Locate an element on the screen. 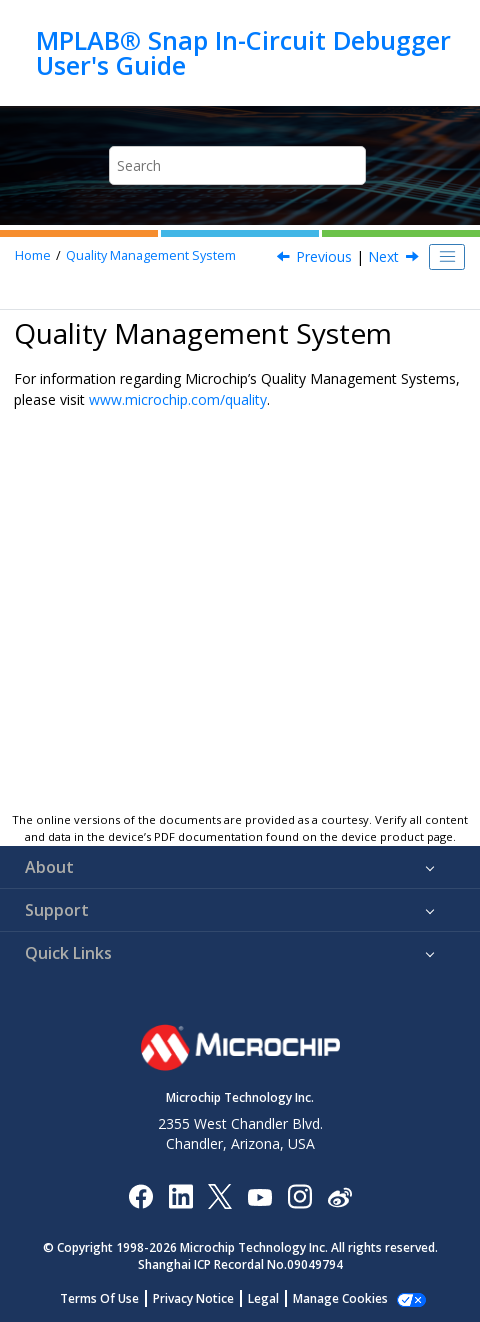 Image resolution: width=480 pixels, height=1322 pixels. Privacy Notice is located at coordinates (193, 1298).